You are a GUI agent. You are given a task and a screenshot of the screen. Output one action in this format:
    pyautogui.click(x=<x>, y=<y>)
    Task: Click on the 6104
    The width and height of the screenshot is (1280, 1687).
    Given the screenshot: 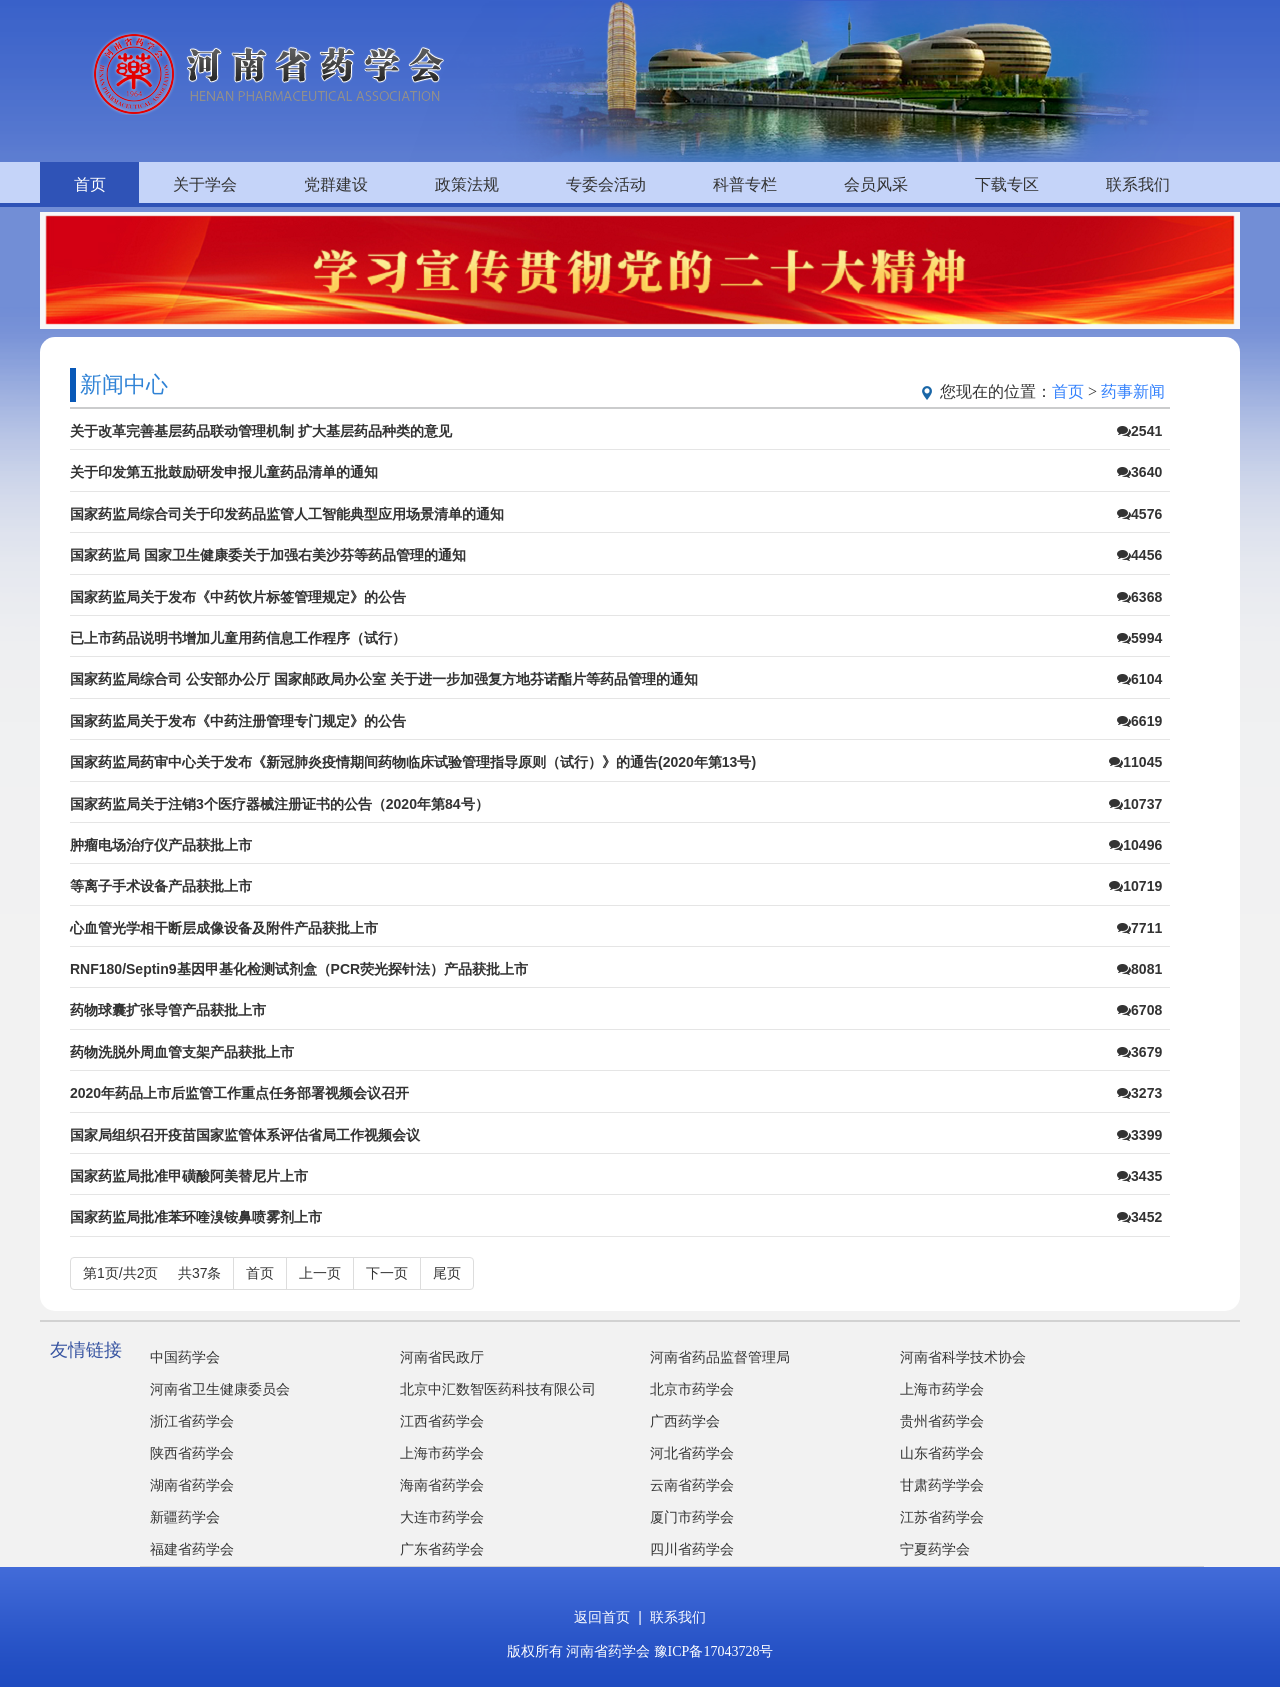 What is the action you would take?
    pyautogui.click(x=1139, y=679)
    